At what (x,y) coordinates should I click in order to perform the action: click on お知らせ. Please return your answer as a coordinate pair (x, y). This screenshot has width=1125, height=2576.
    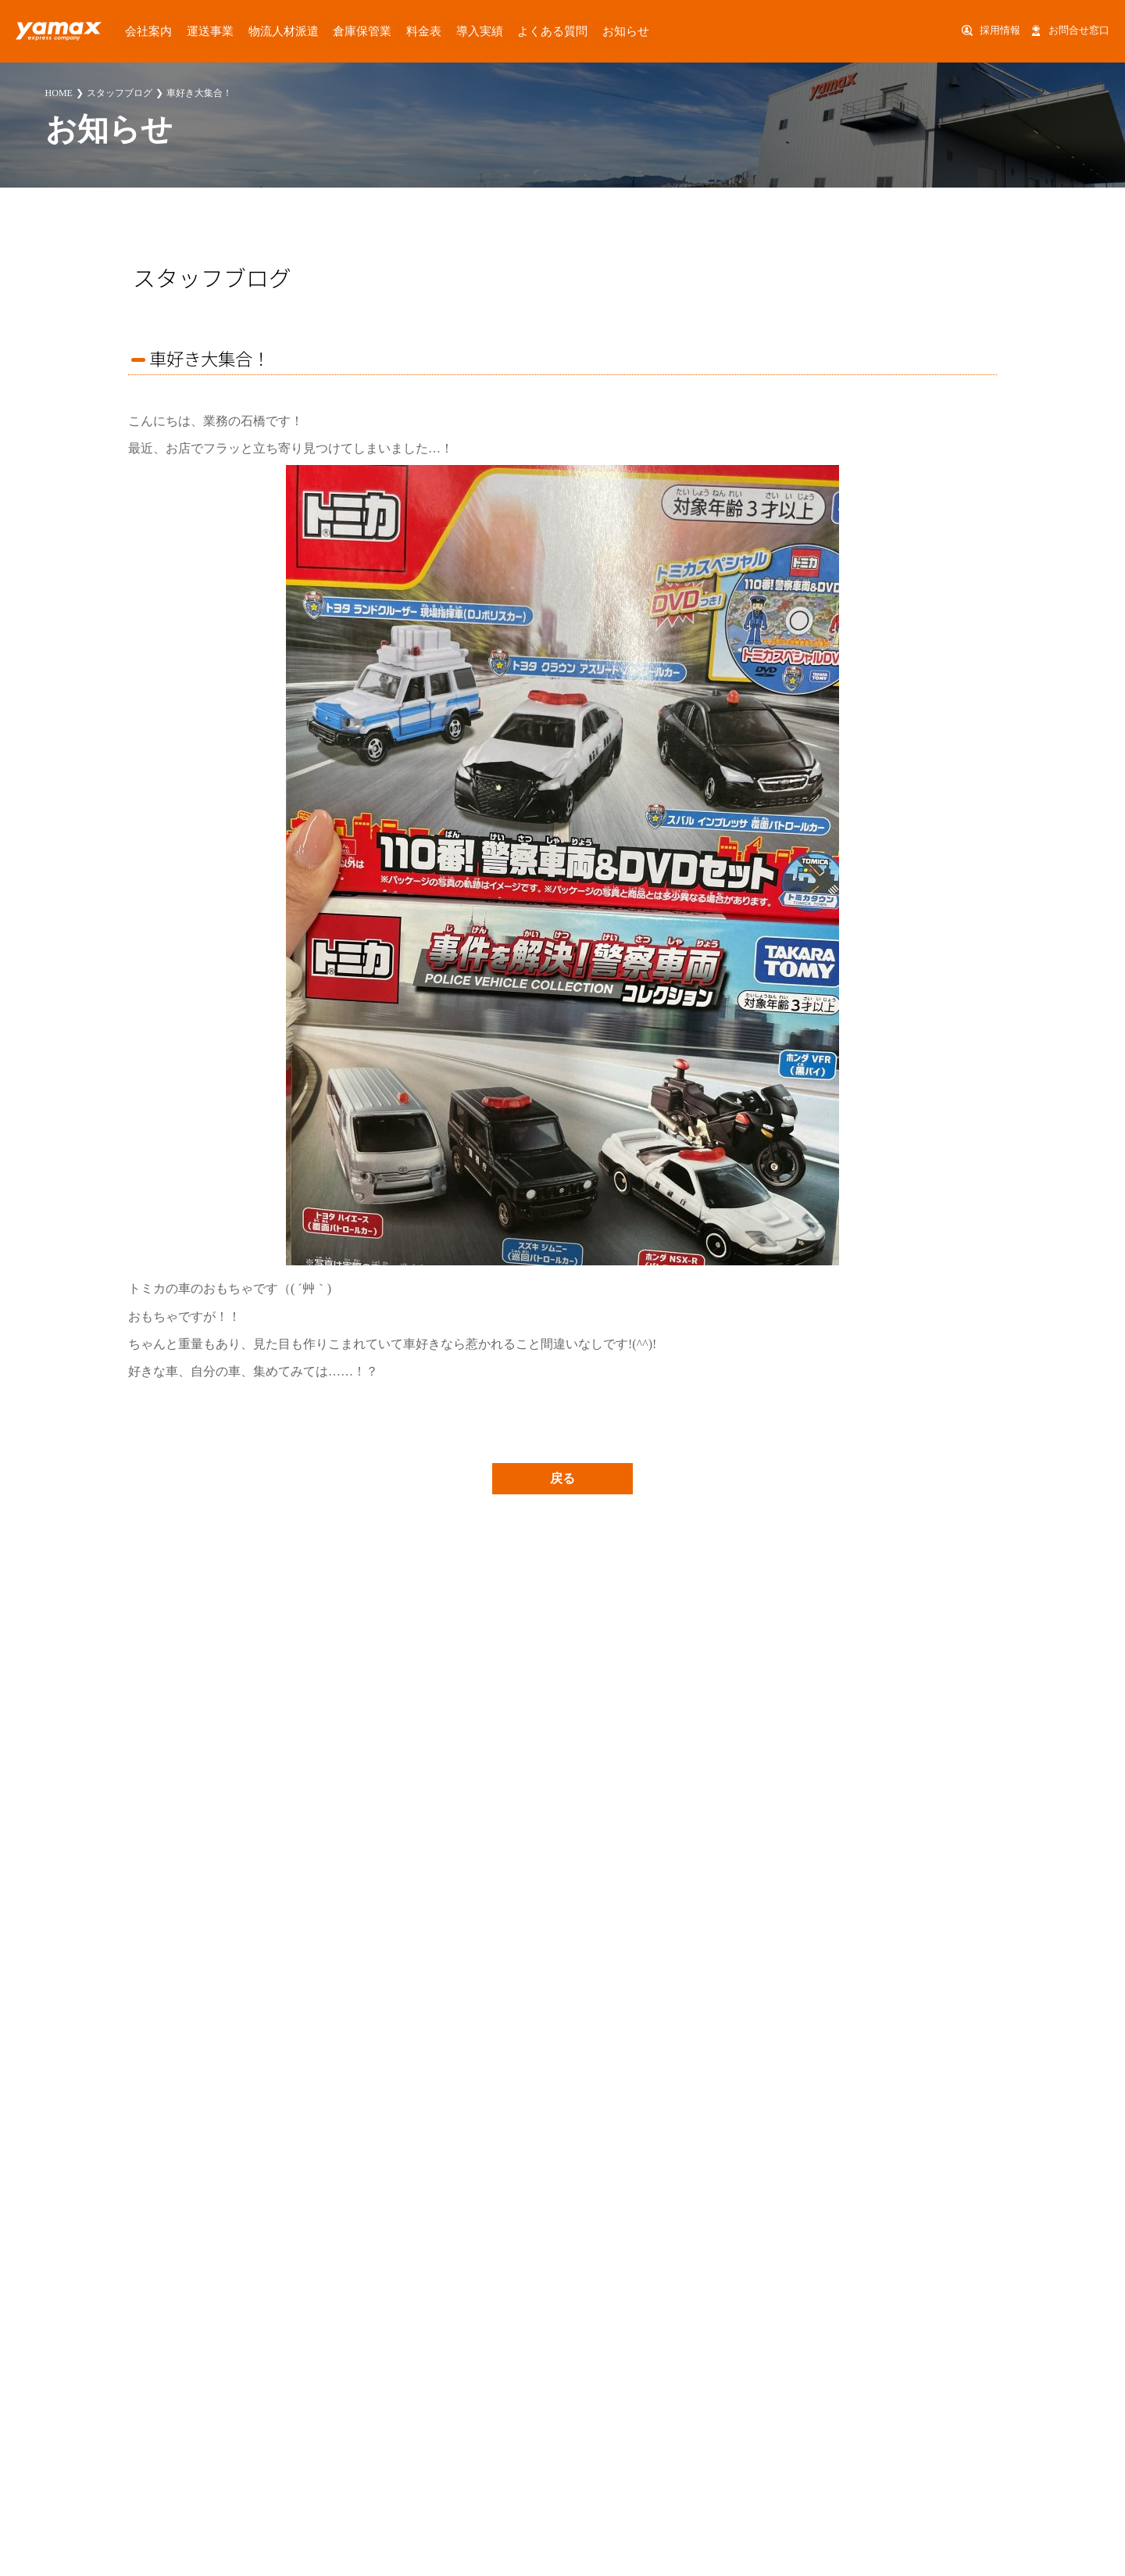
    Looking at the image, I should click on (551, 30).